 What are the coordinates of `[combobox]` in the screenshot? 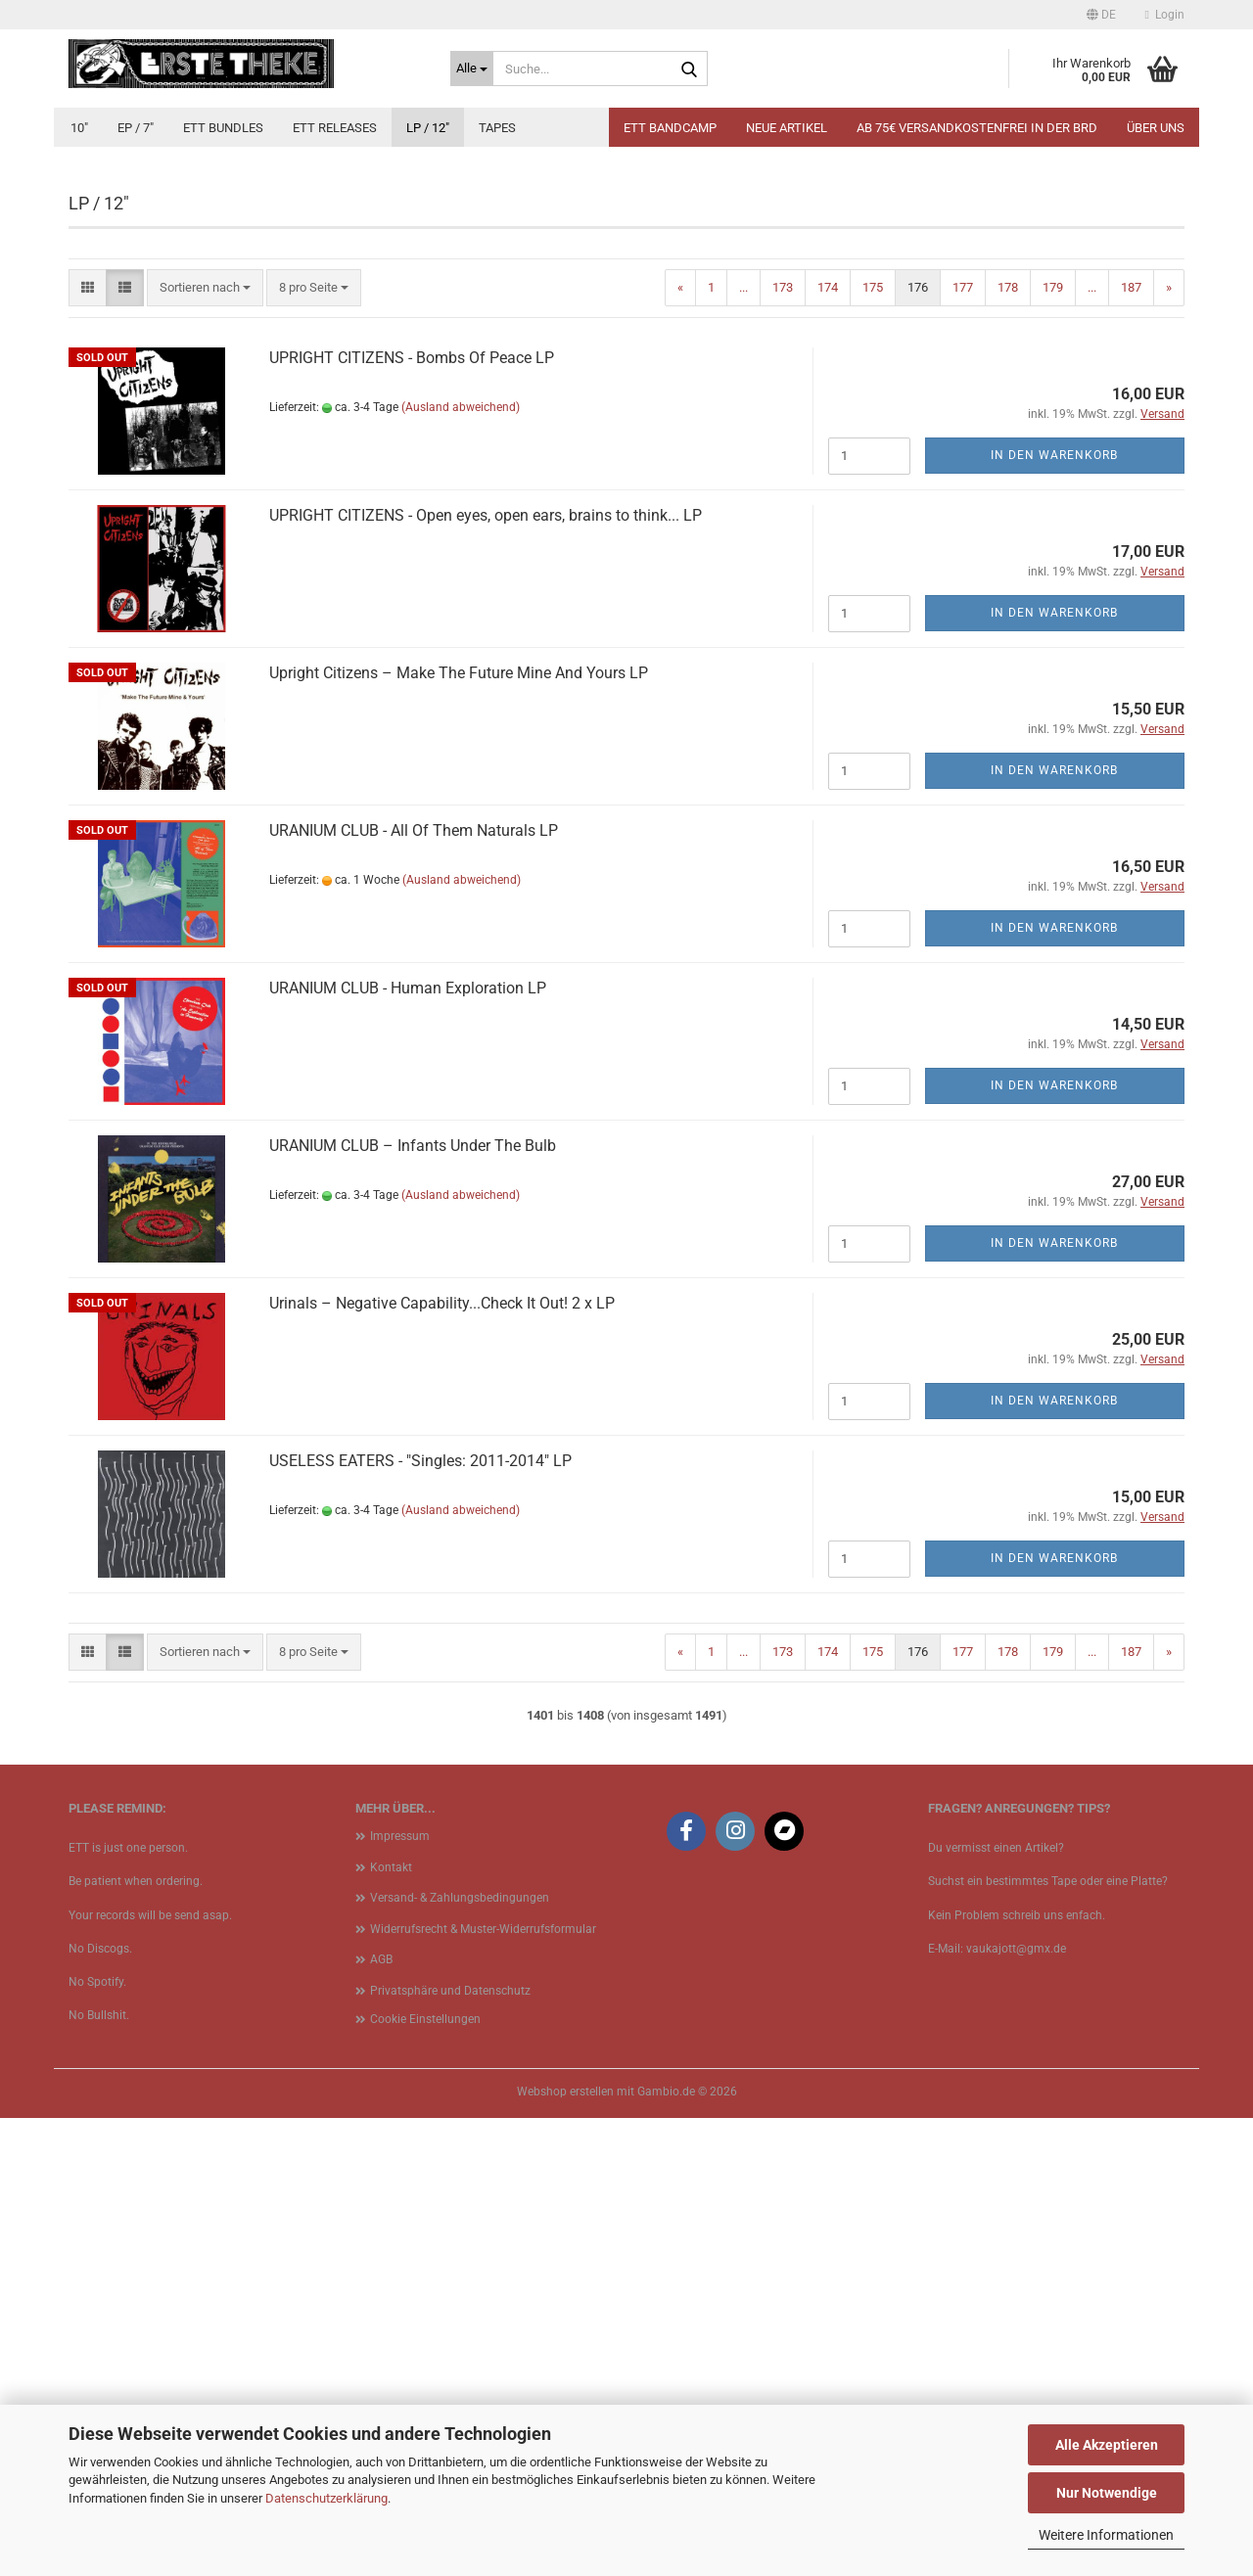 It's located at (205, 746).